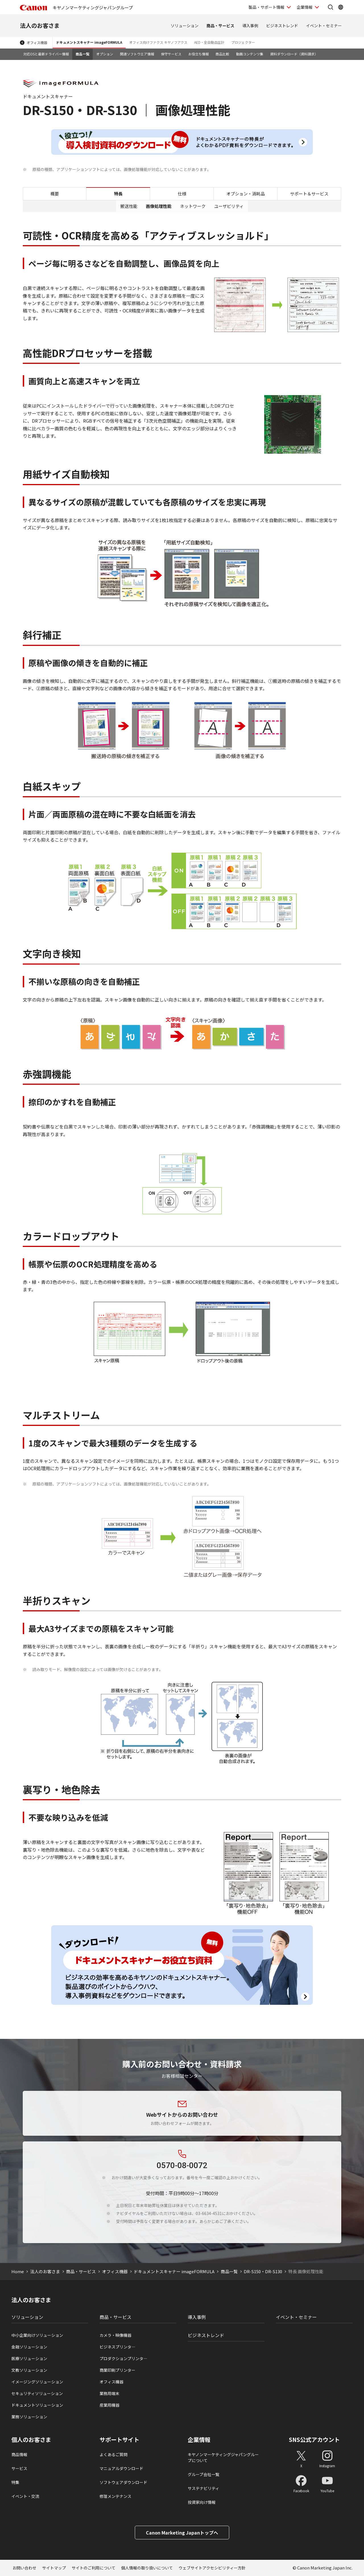  What do you see at coordinates (93, 2568) in the screenshot?
I see `サイトのご利用について` at bounding box center [93, 2568].